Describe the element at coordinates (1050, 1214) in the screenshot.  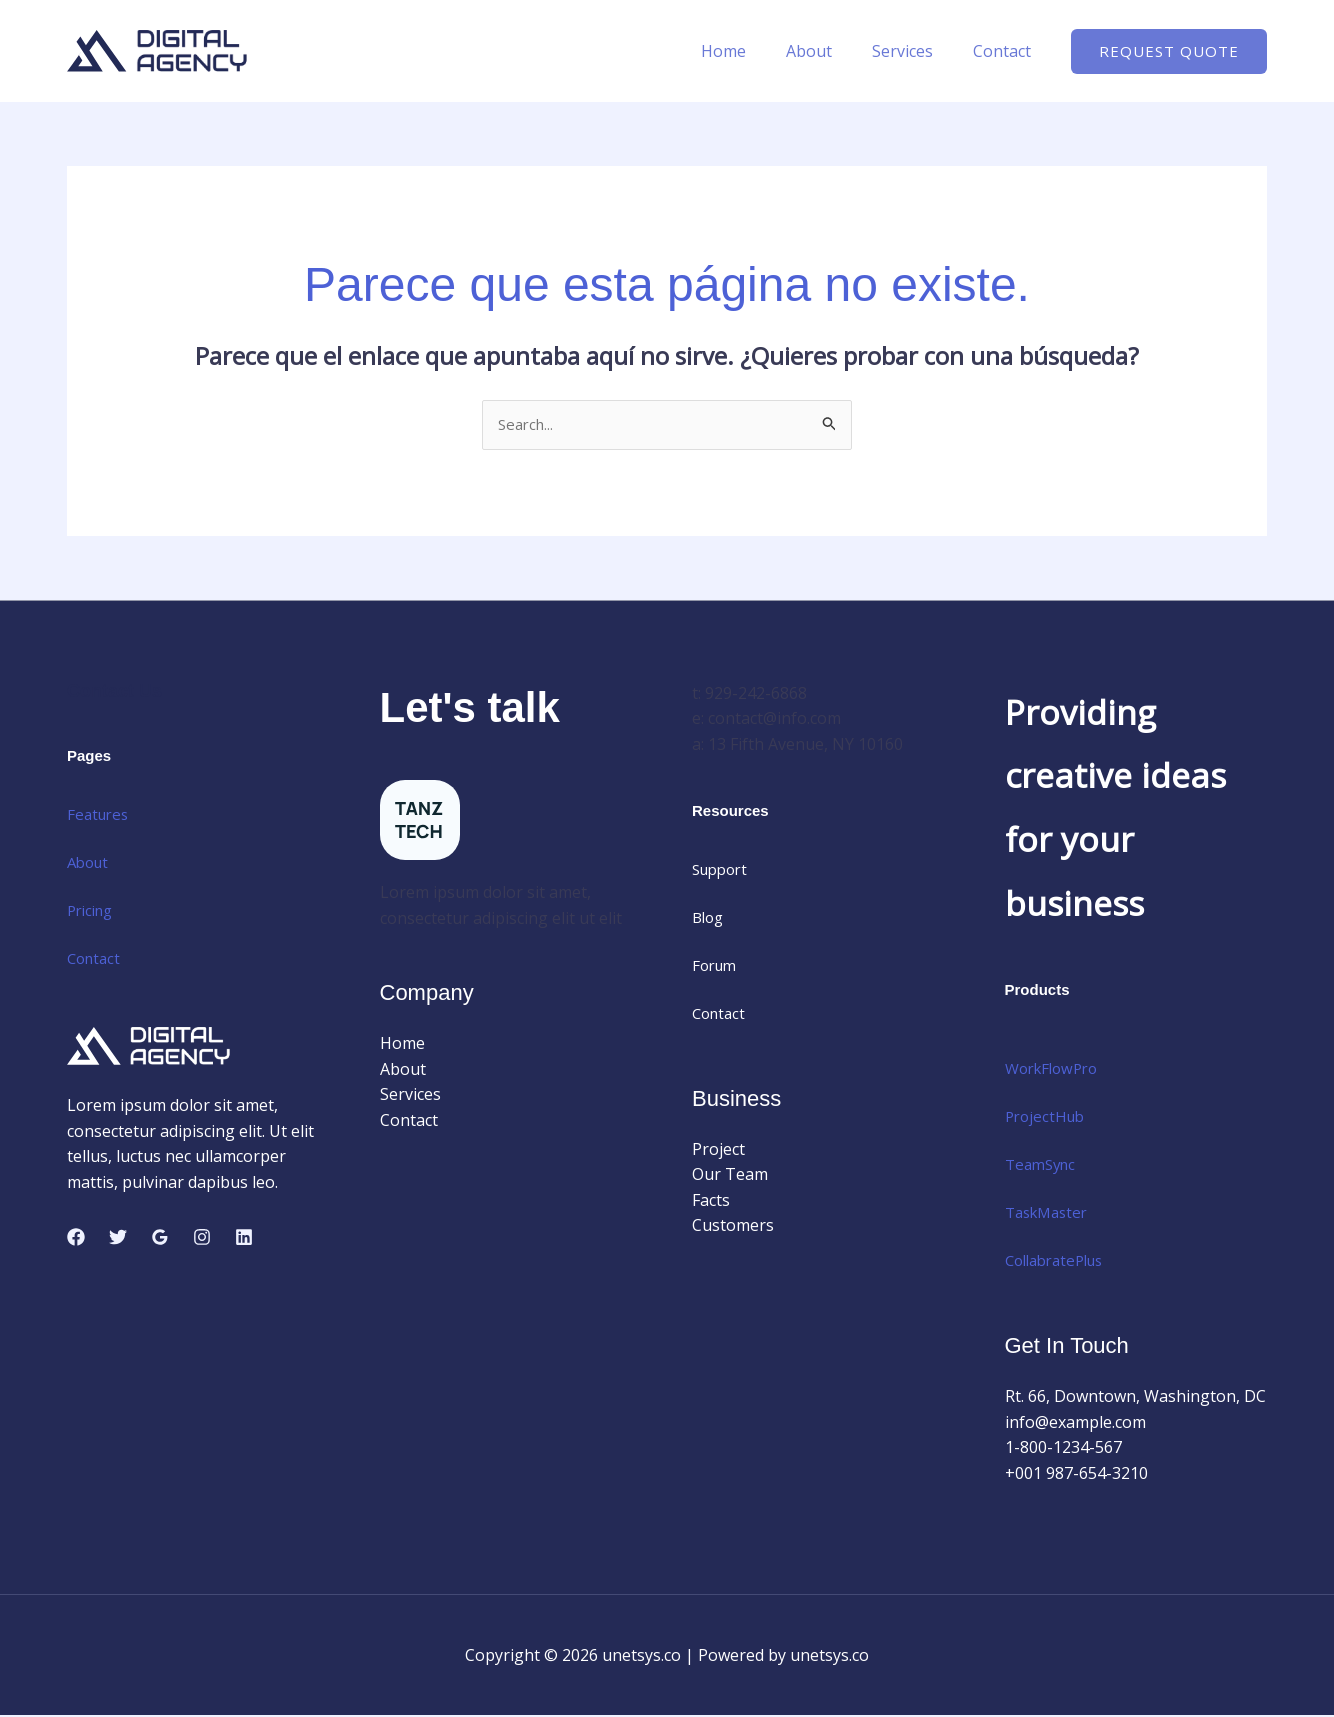
I see `TaskMaster` at that location.